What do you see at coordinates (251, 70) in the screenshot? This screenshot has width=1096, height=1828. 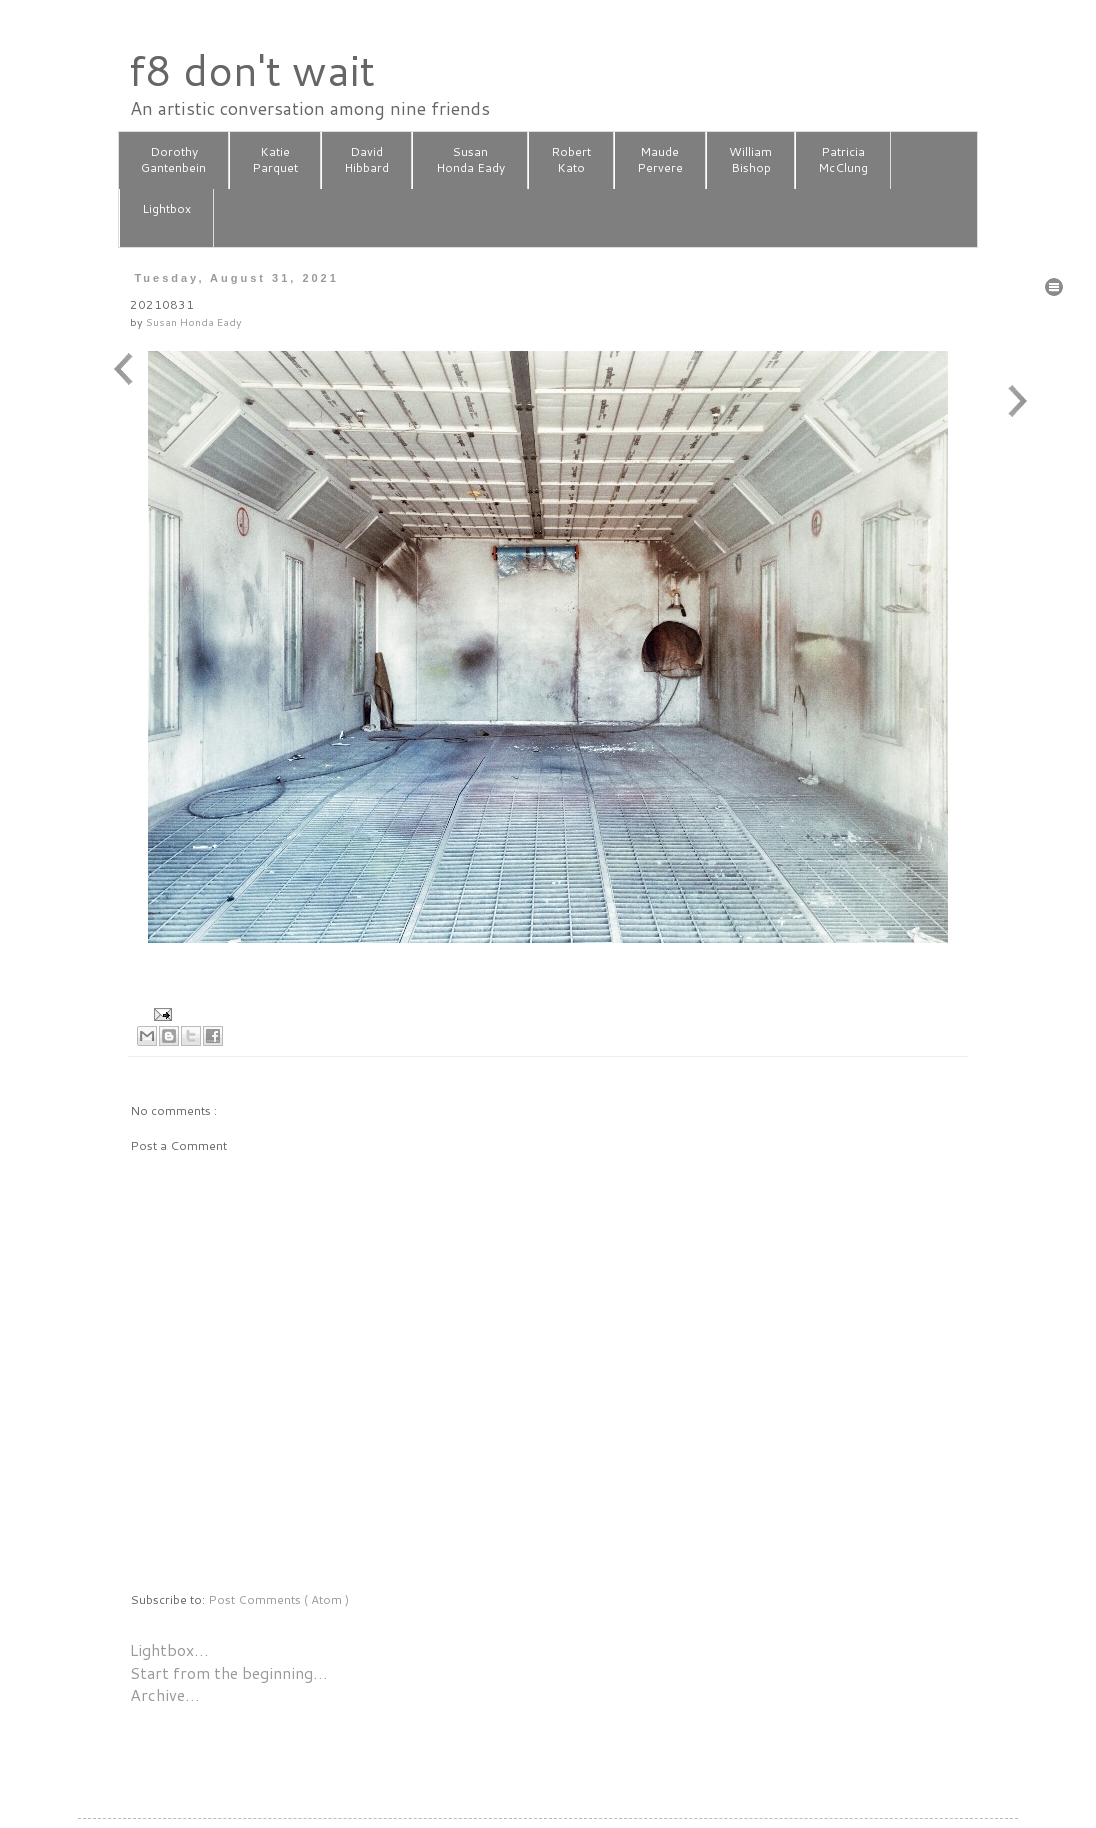 I see `f8 don't wait` at bounding box center [251, 70].